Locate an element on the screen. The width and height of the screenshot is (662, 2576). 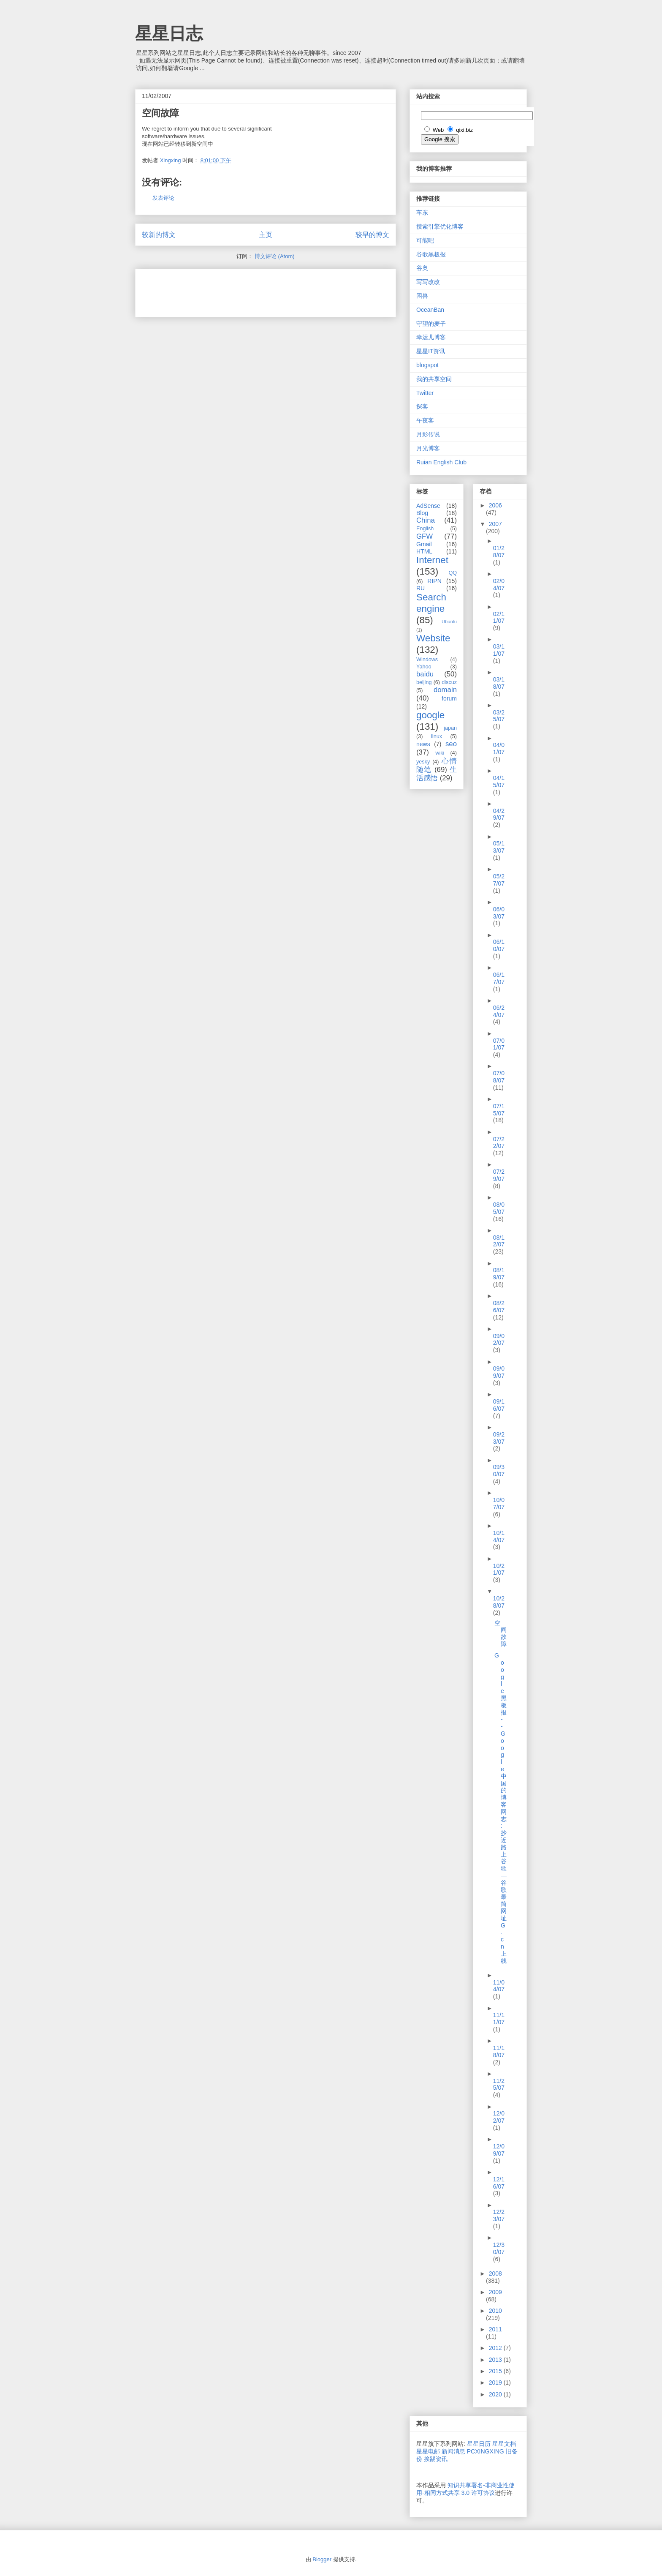
07/01/07 is located at coordinates (499, 1044).